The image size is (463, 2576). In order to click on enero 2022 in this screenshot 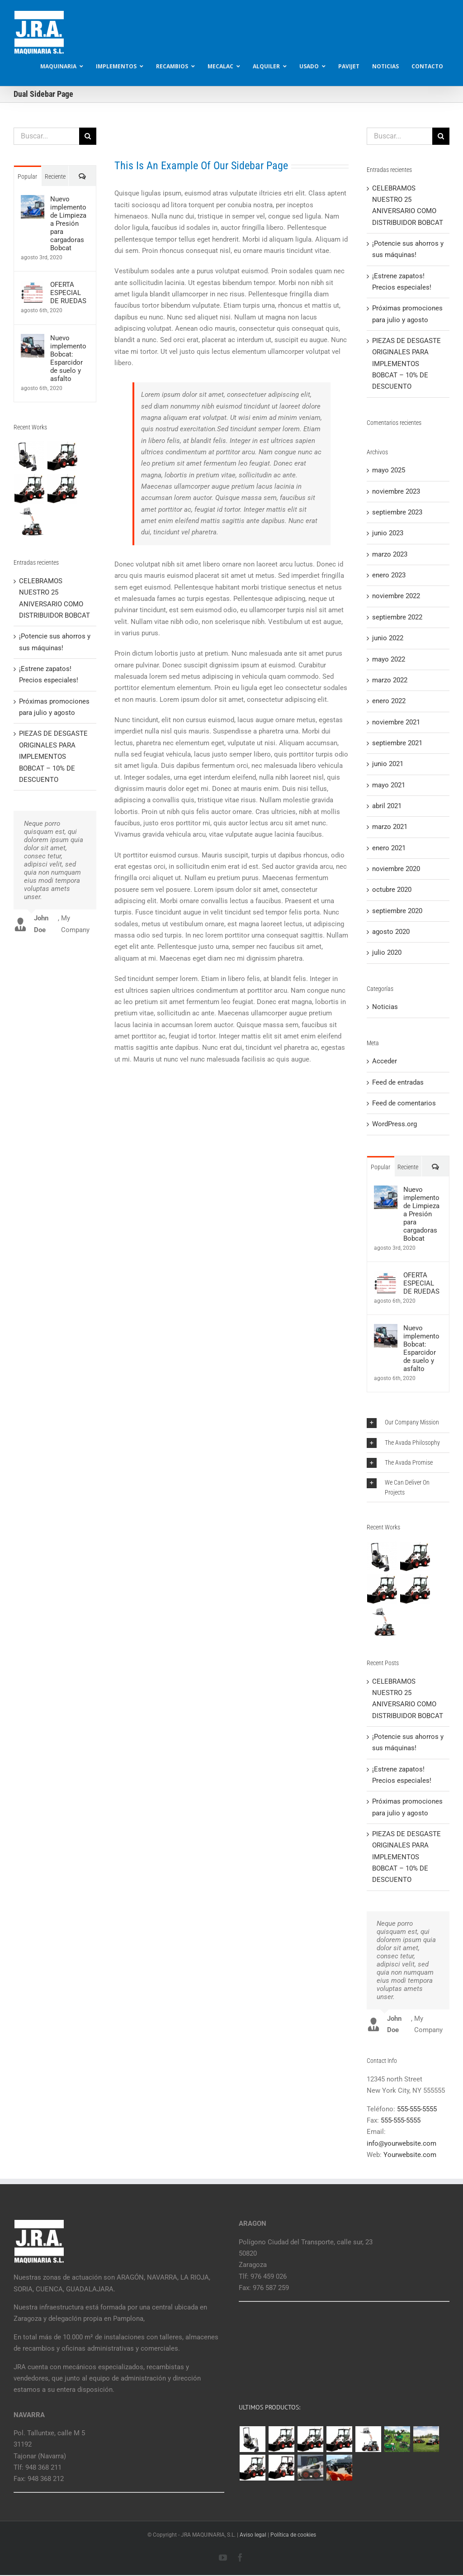, I will do `click(389, 701)`.